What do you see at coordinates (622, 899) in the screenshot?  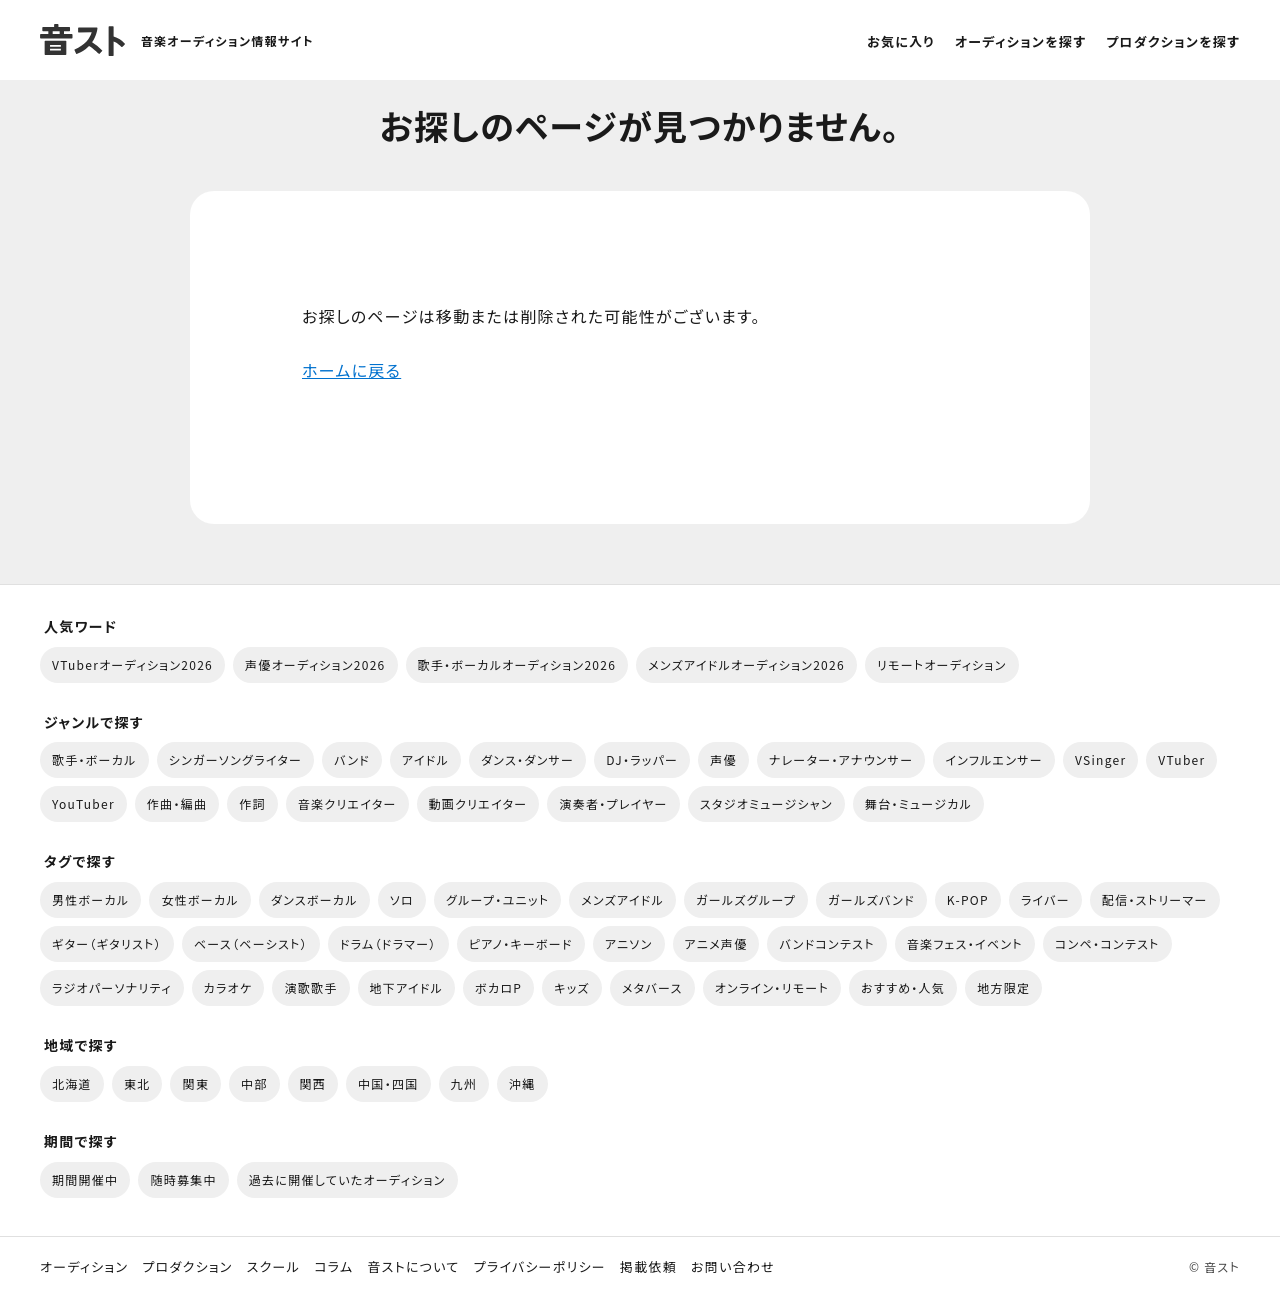 I see `メンズアイドル` at bounding box center [622, 899].